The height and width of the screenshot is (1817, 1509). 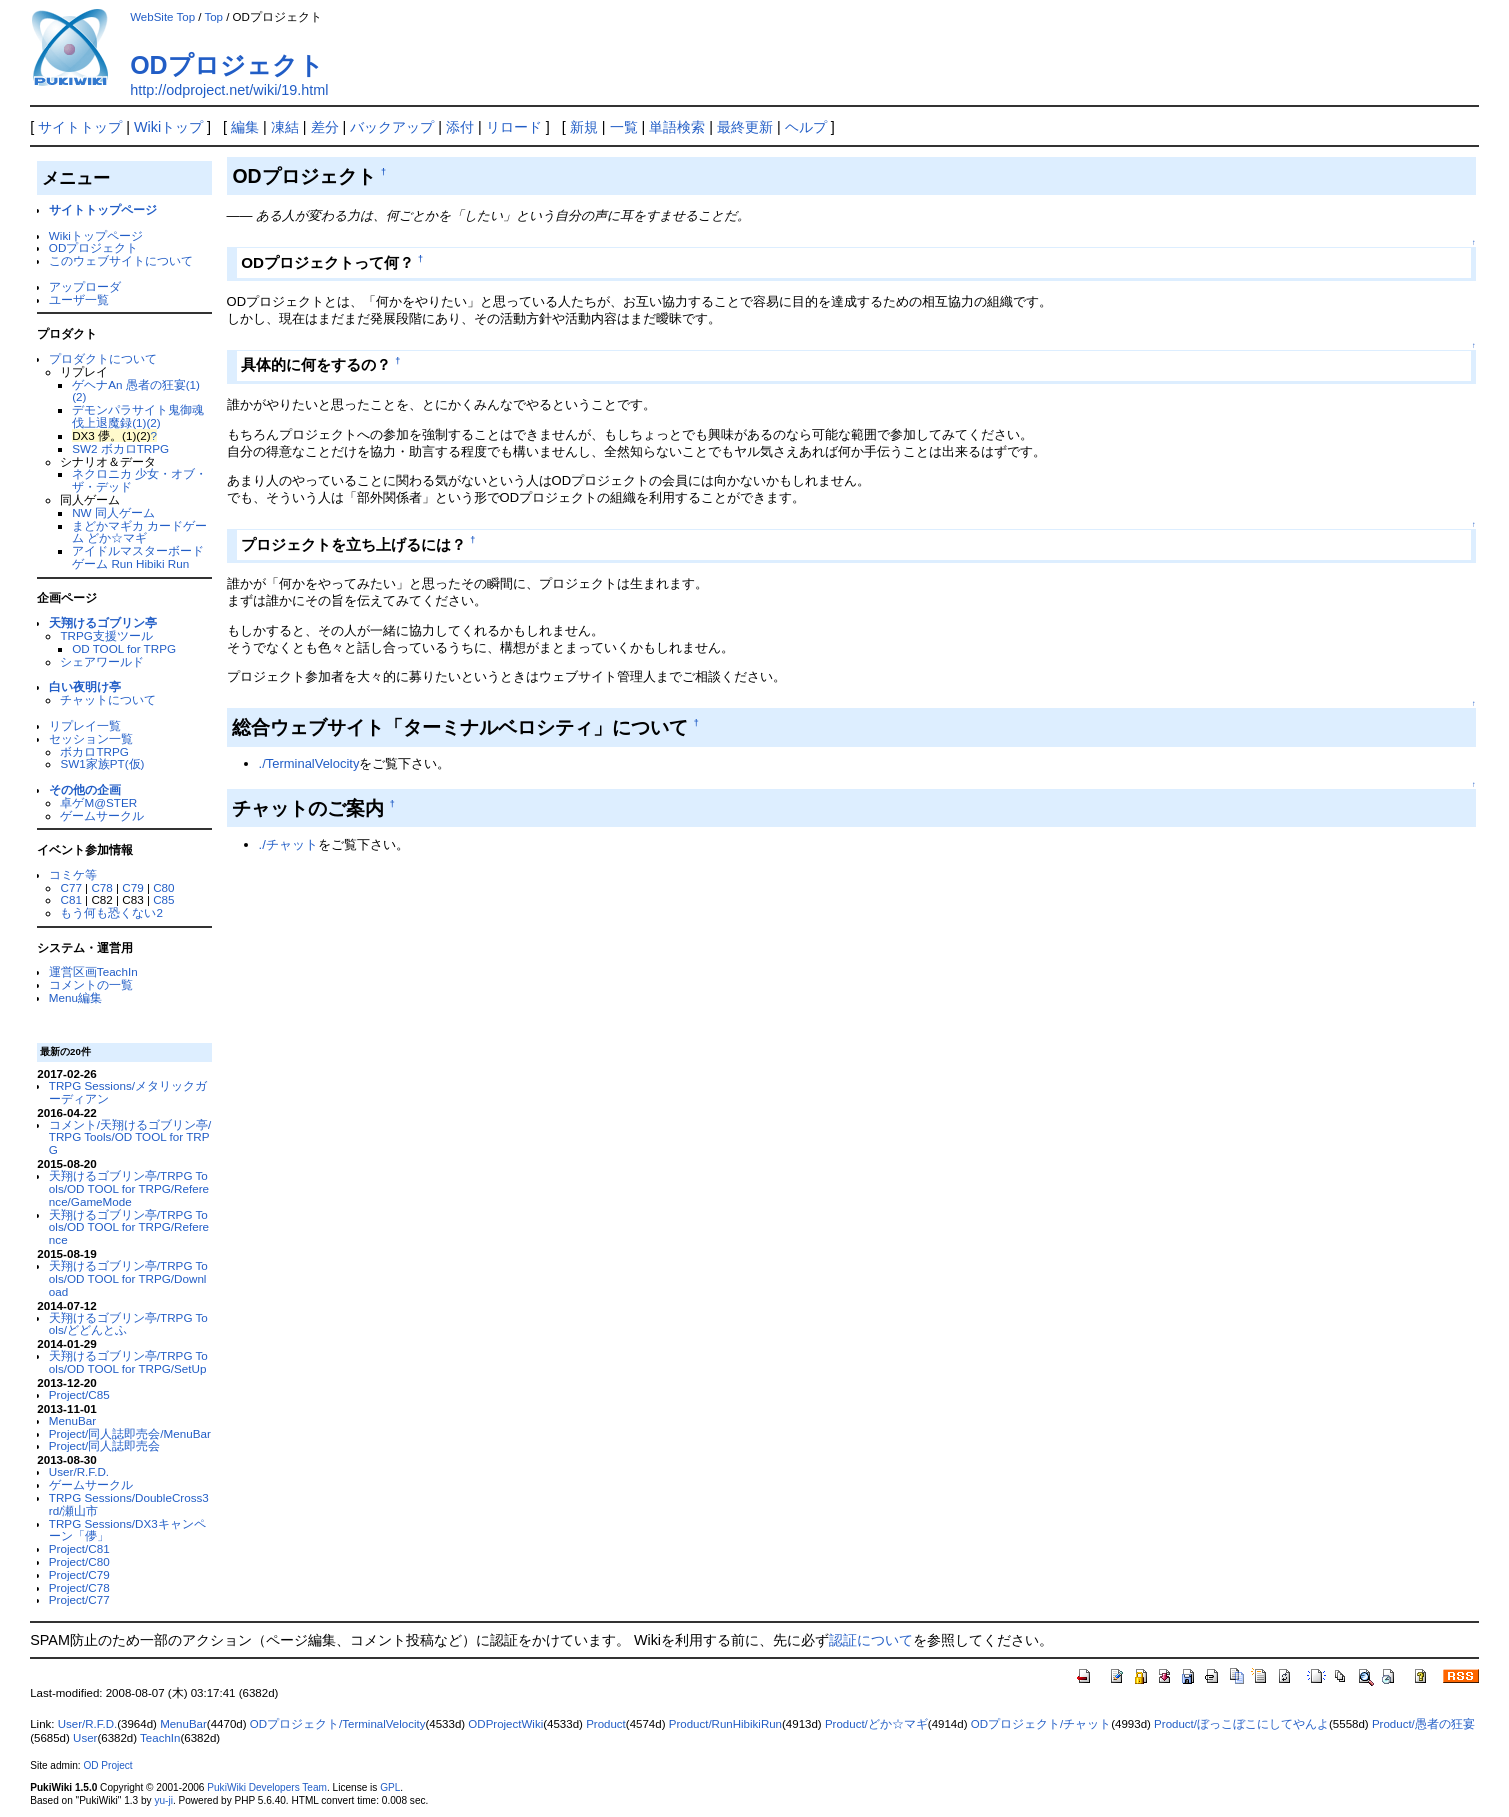 What do you see at coordinates (79, 1587) in the screenshot?
I see `Project/C78` at bounding box center [79, 1587].